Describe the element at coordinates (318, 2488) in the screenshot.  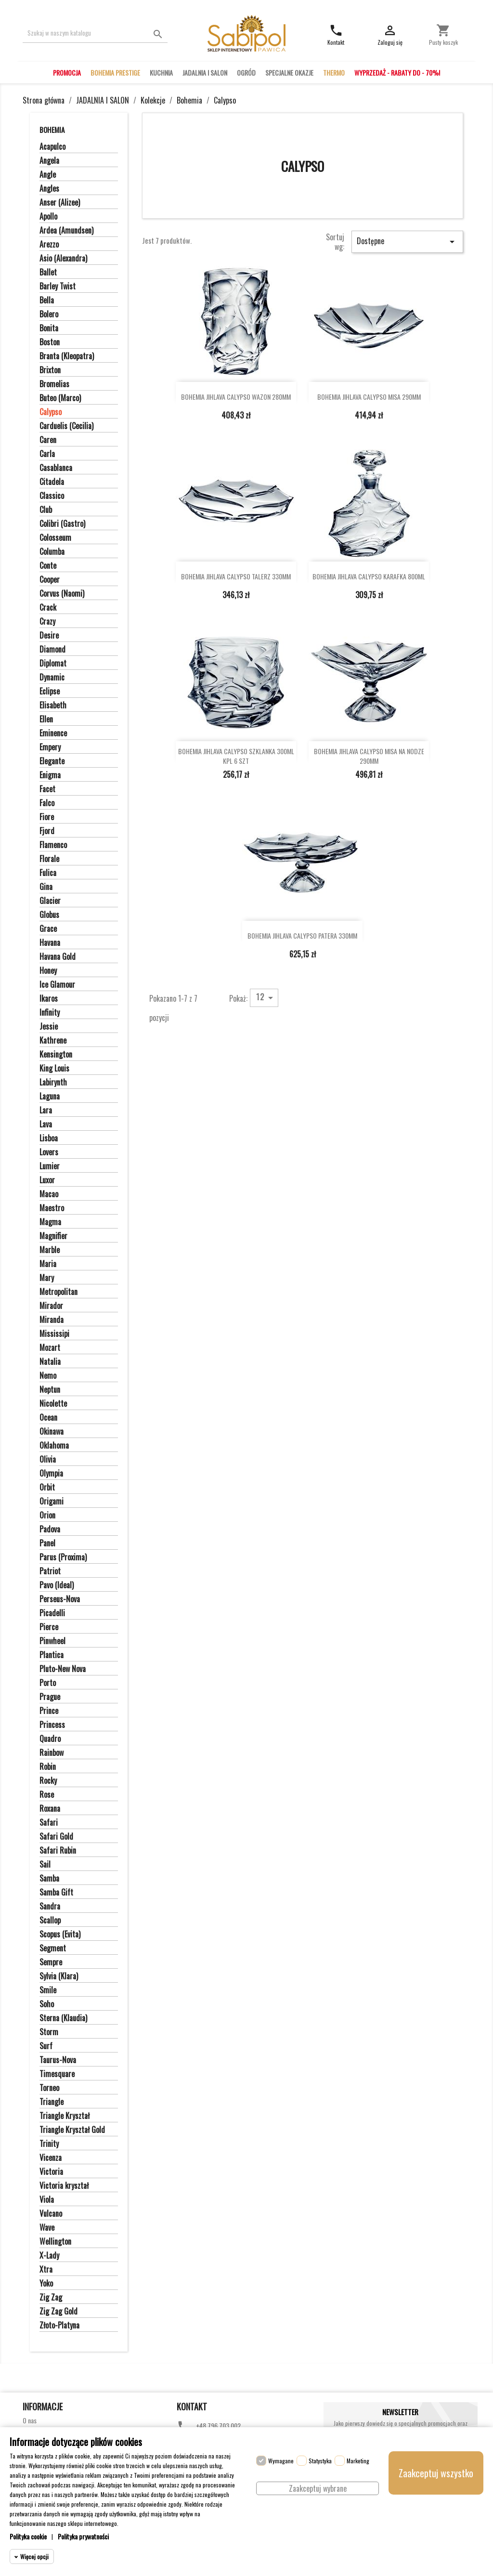
I see `Zaakceptuj wybrane` at that location.